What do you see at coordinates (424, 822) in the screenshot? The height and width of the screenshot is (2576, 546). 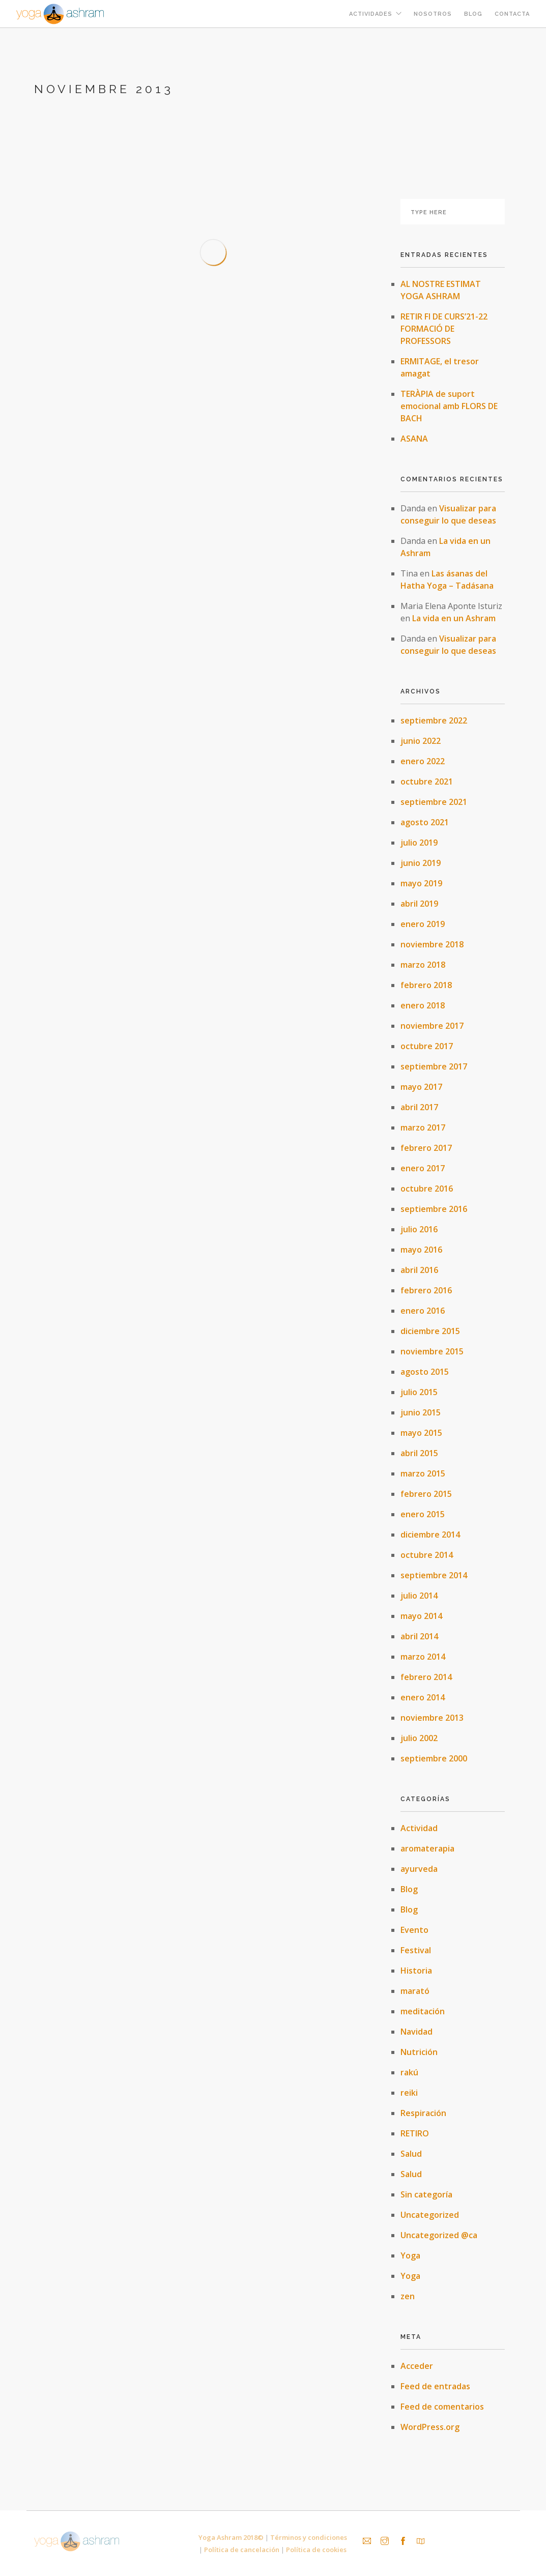 I see `agosto 2021` at bounding box center [424, 822].